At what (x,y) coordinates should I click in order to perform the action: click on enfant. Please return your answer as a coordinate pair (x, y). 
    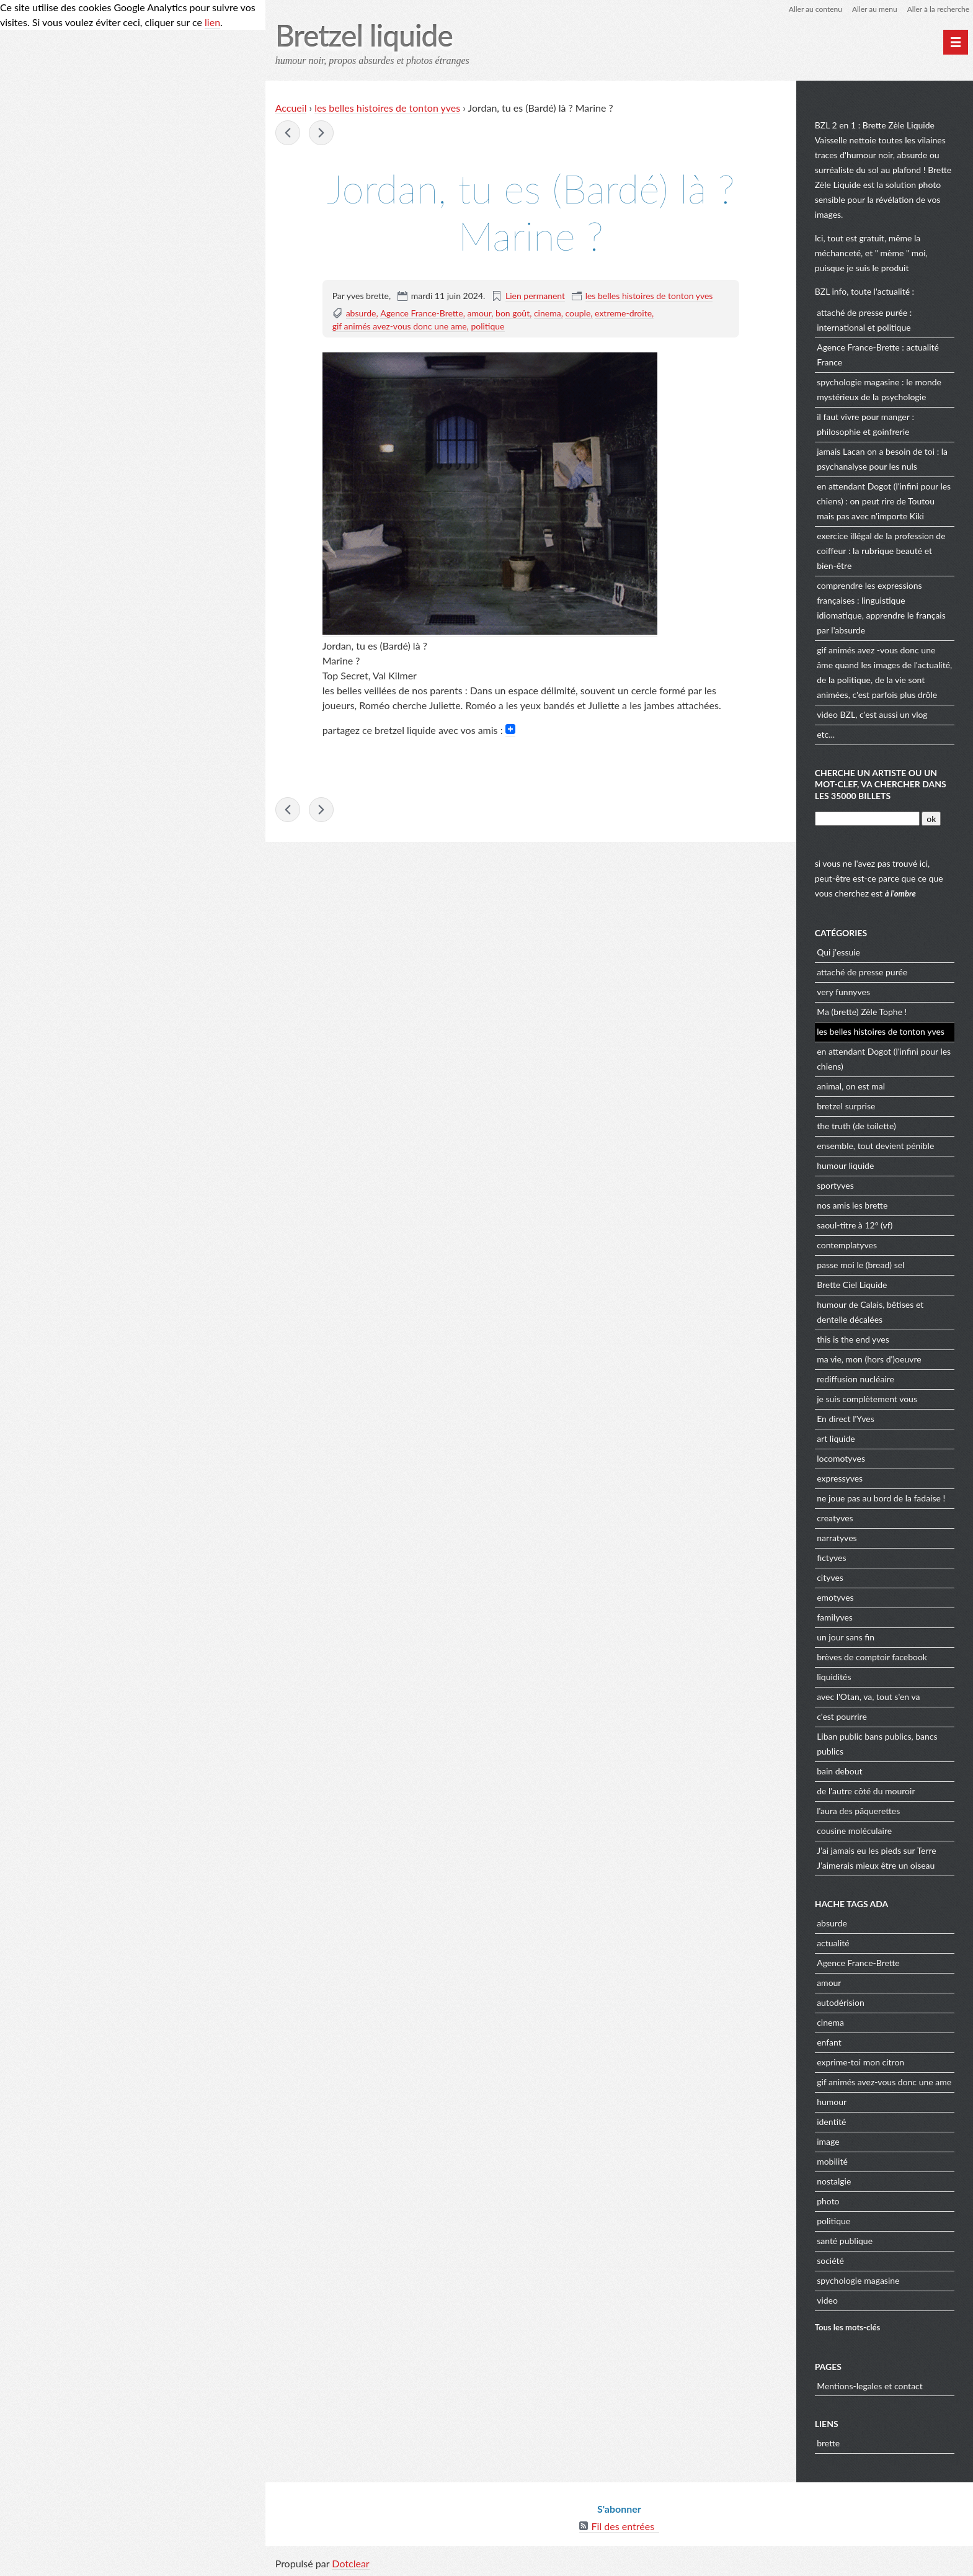
    Looking at the image, I should click on (829, 2042).